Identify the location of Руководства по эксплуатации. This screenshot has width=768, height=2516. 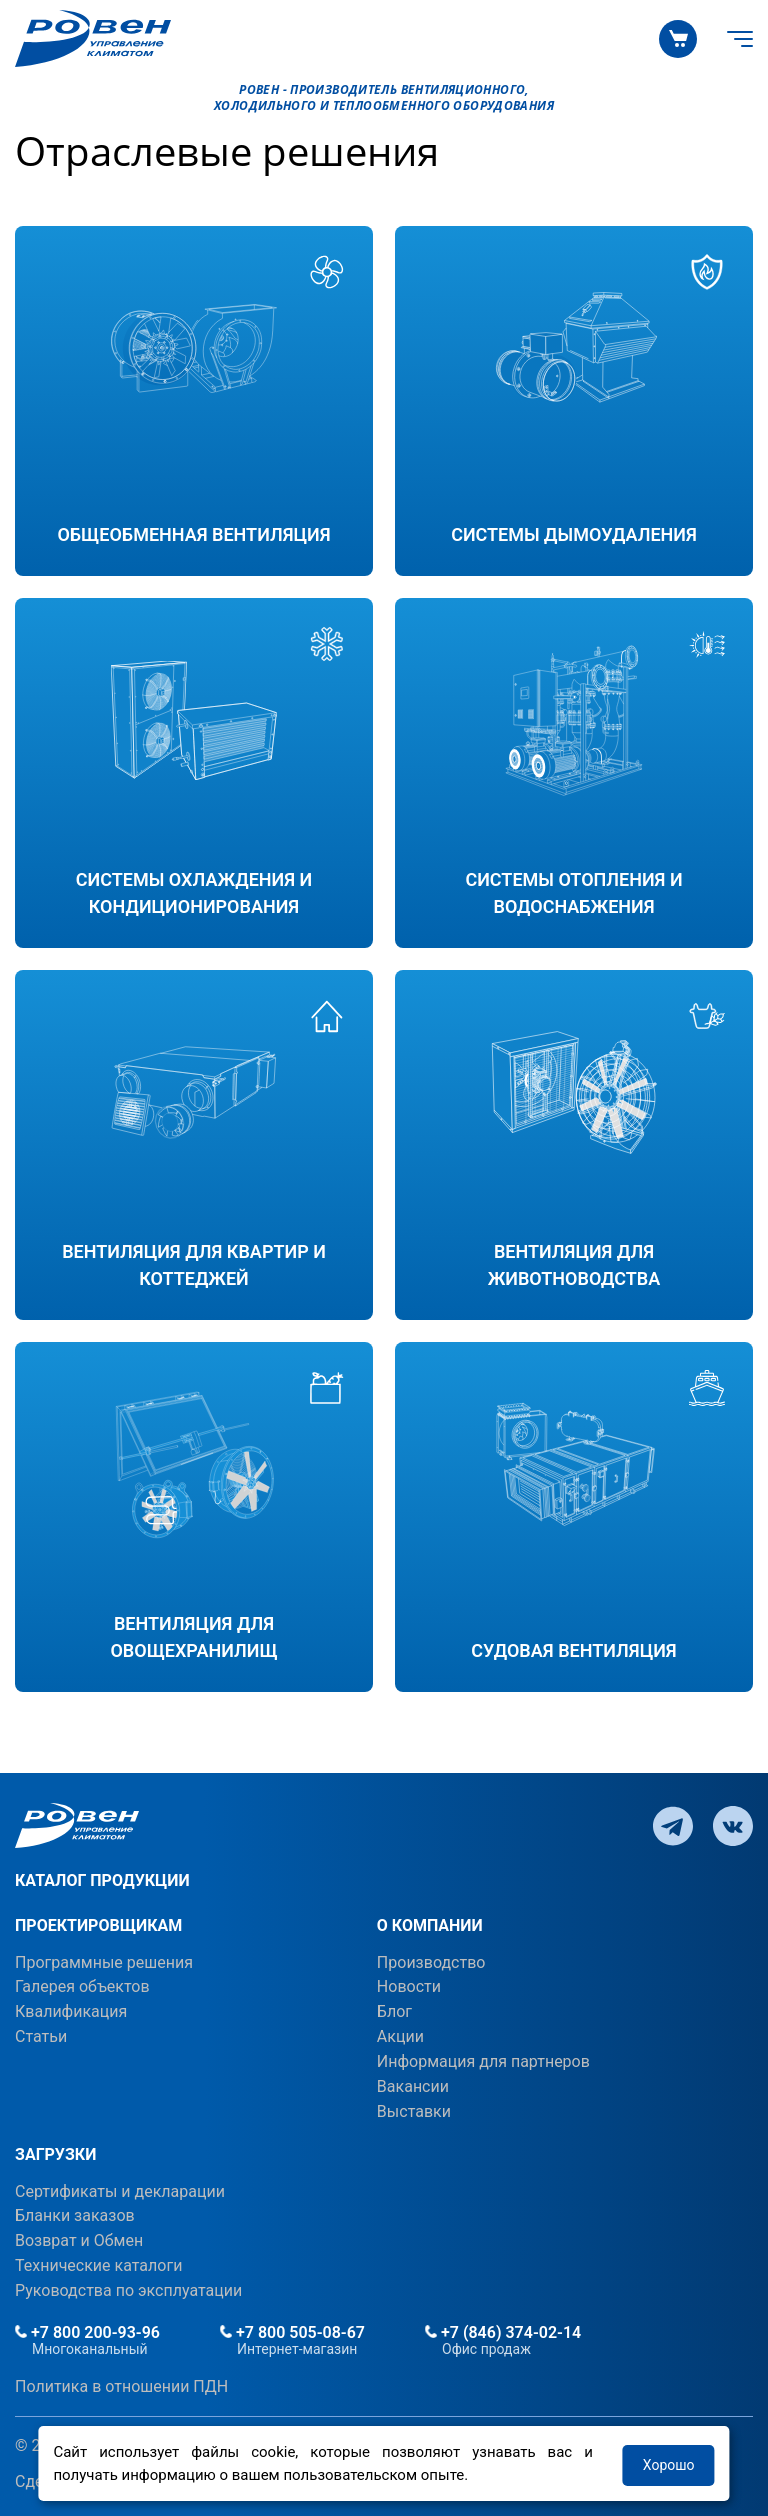
(128, 2290).